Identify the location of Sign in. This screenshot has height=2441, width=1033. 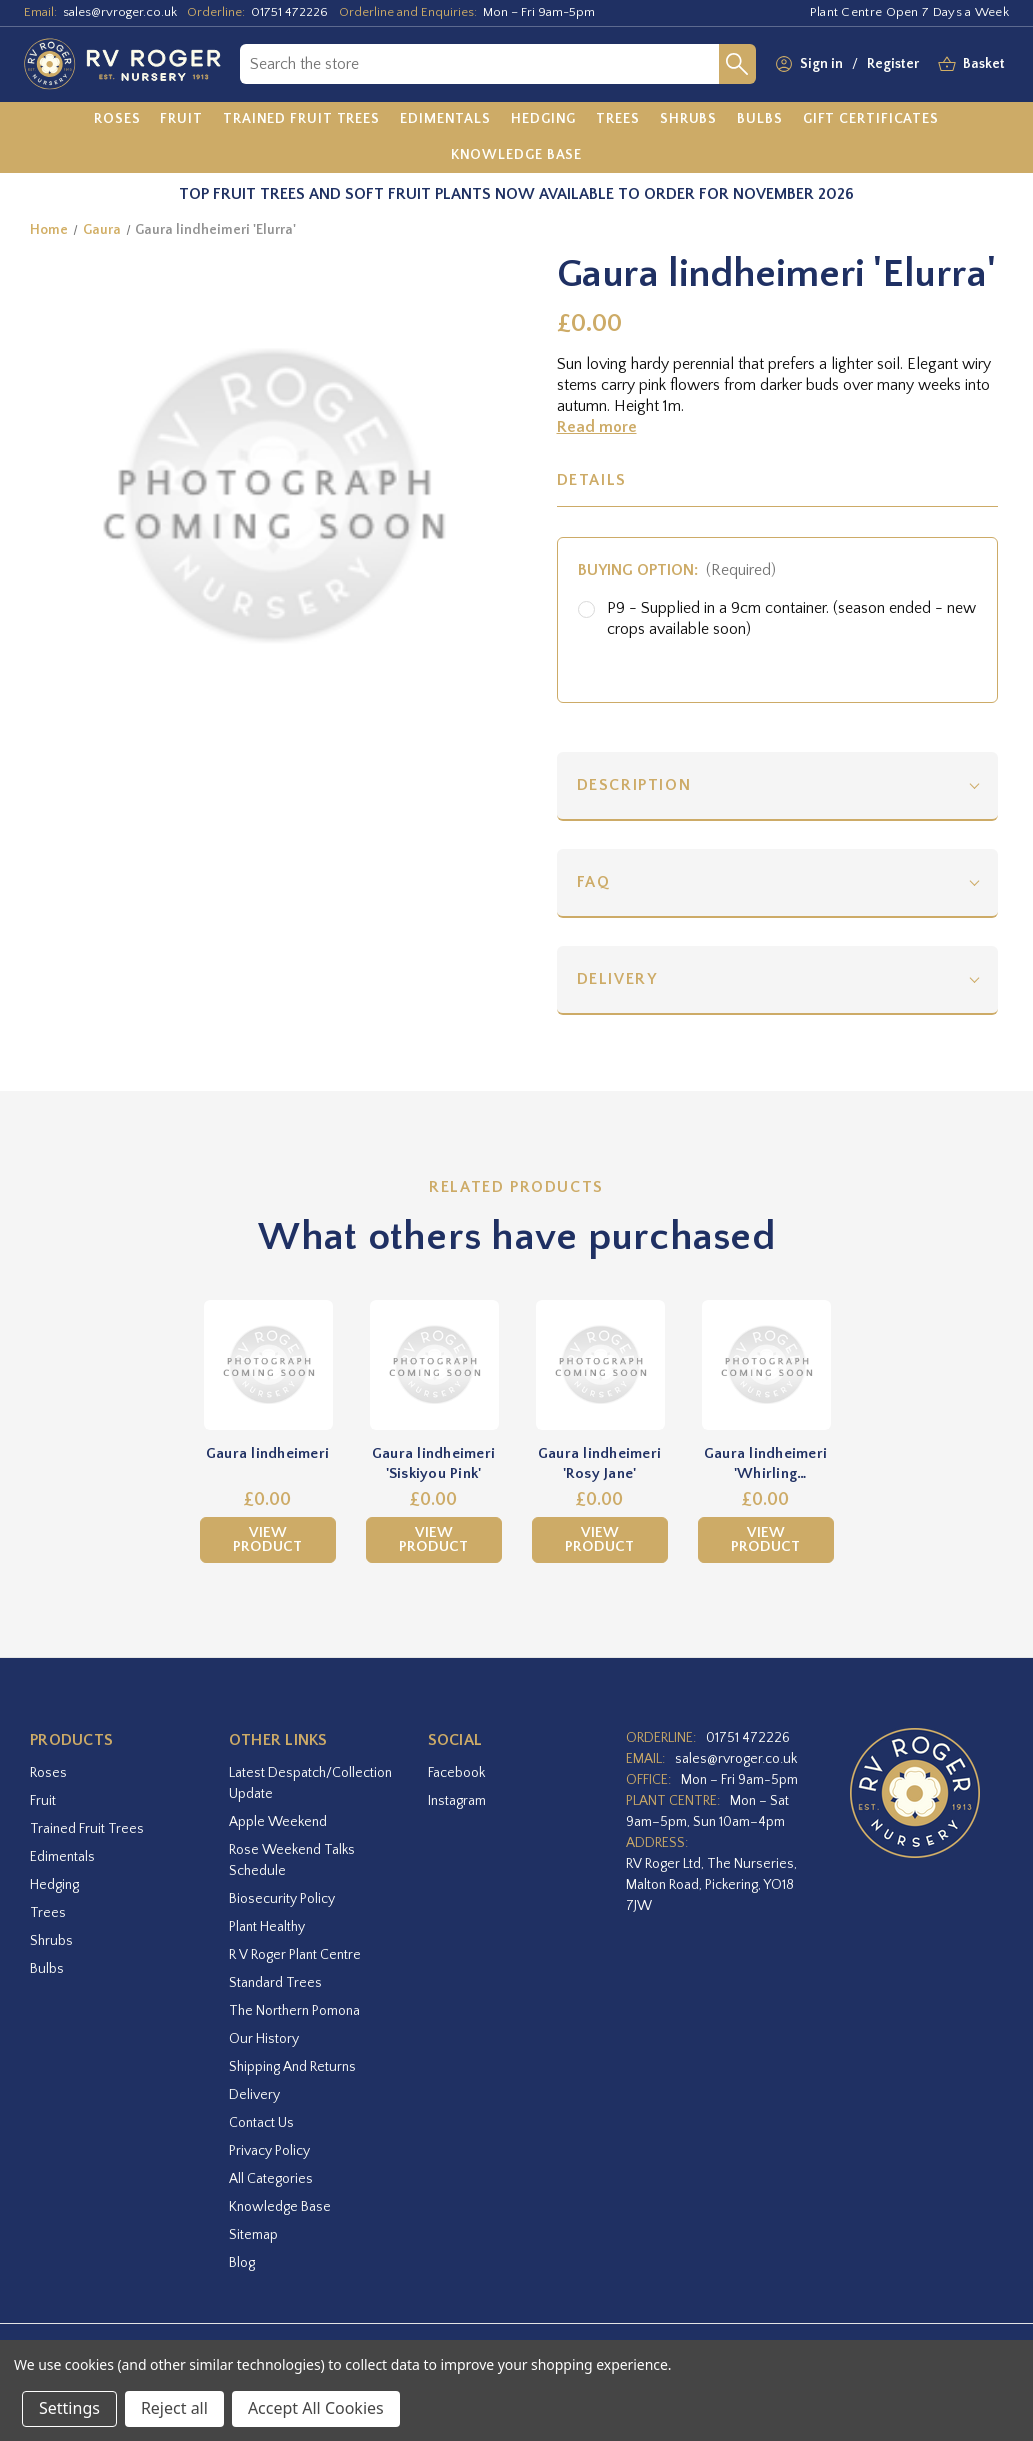
(821, 64).